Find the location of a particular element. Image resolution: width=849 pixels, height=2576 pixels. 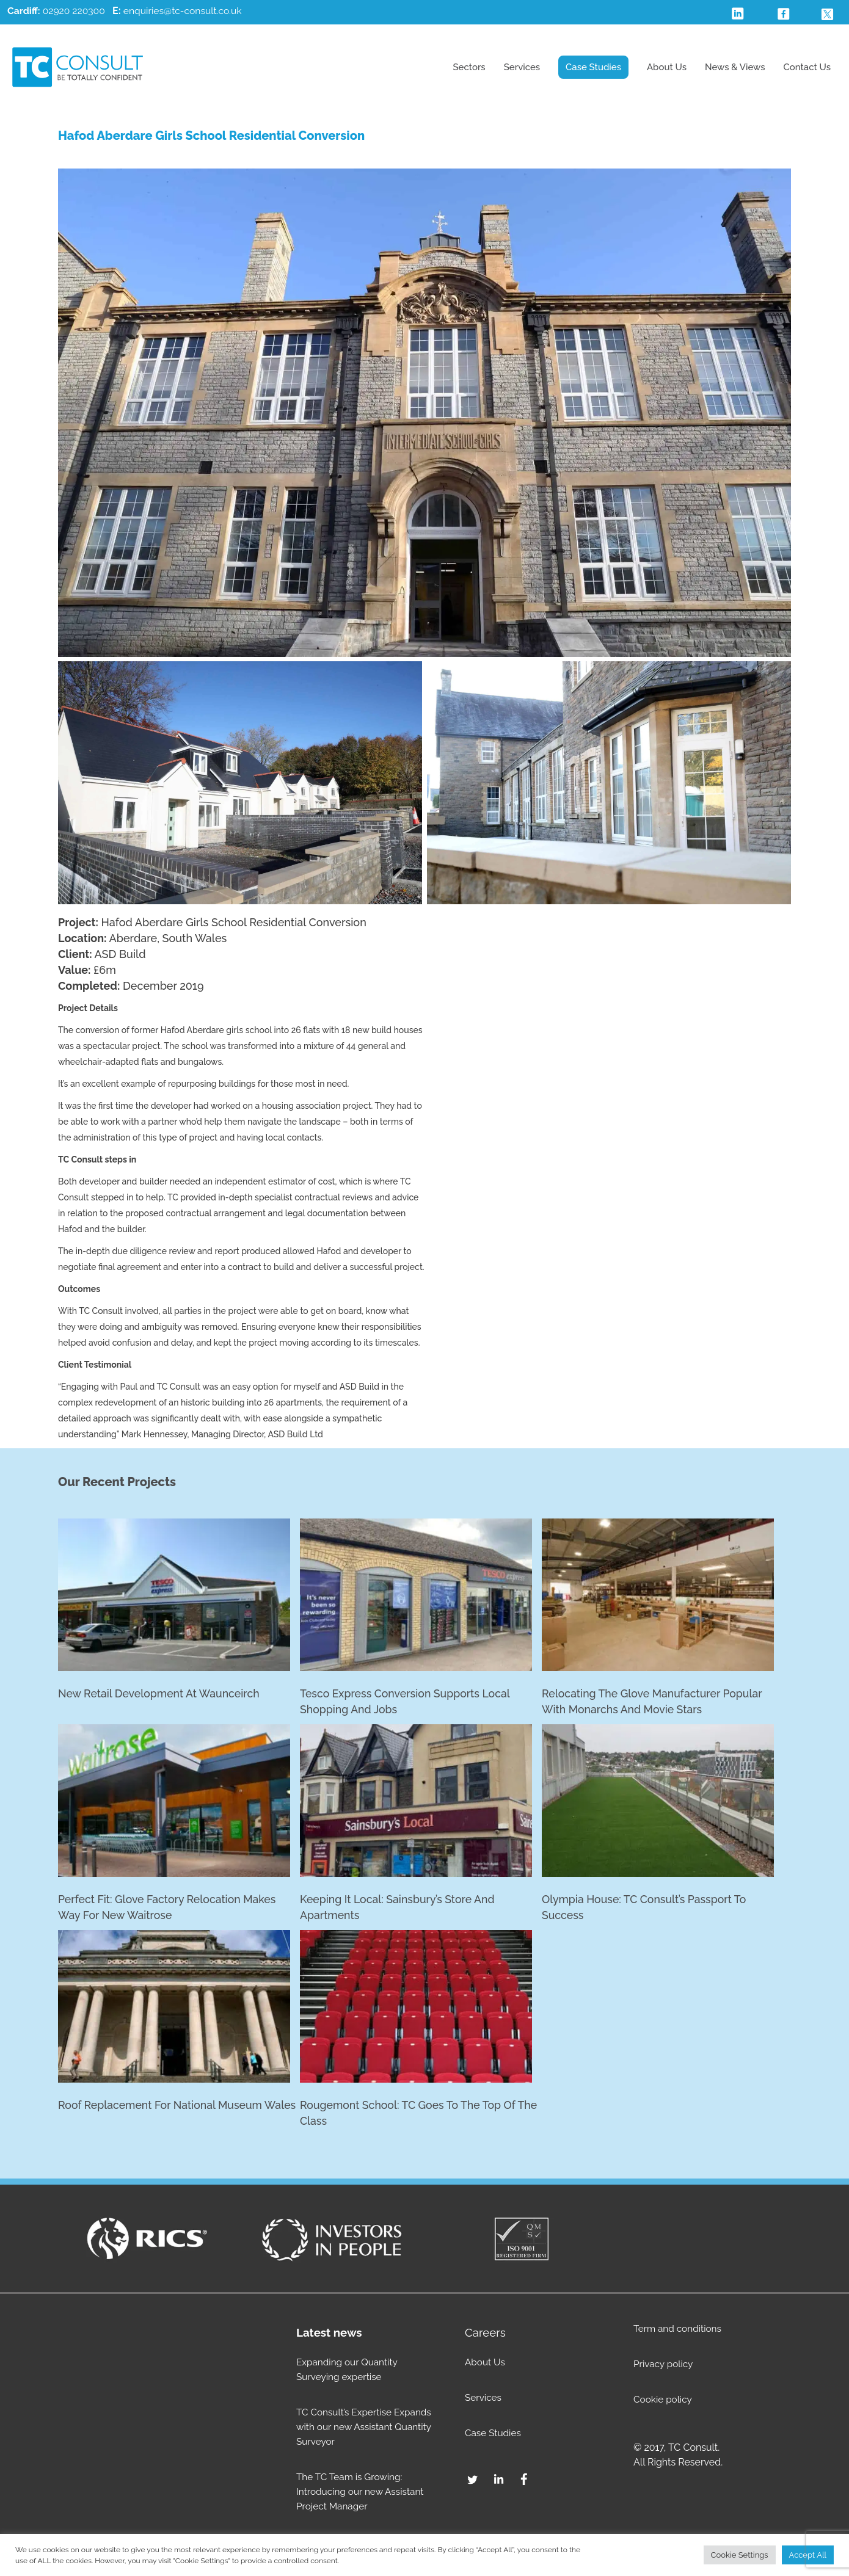

Relocating the glove manufacturer popular with monarchs and movie stars is located at coordinates (654, 1702).